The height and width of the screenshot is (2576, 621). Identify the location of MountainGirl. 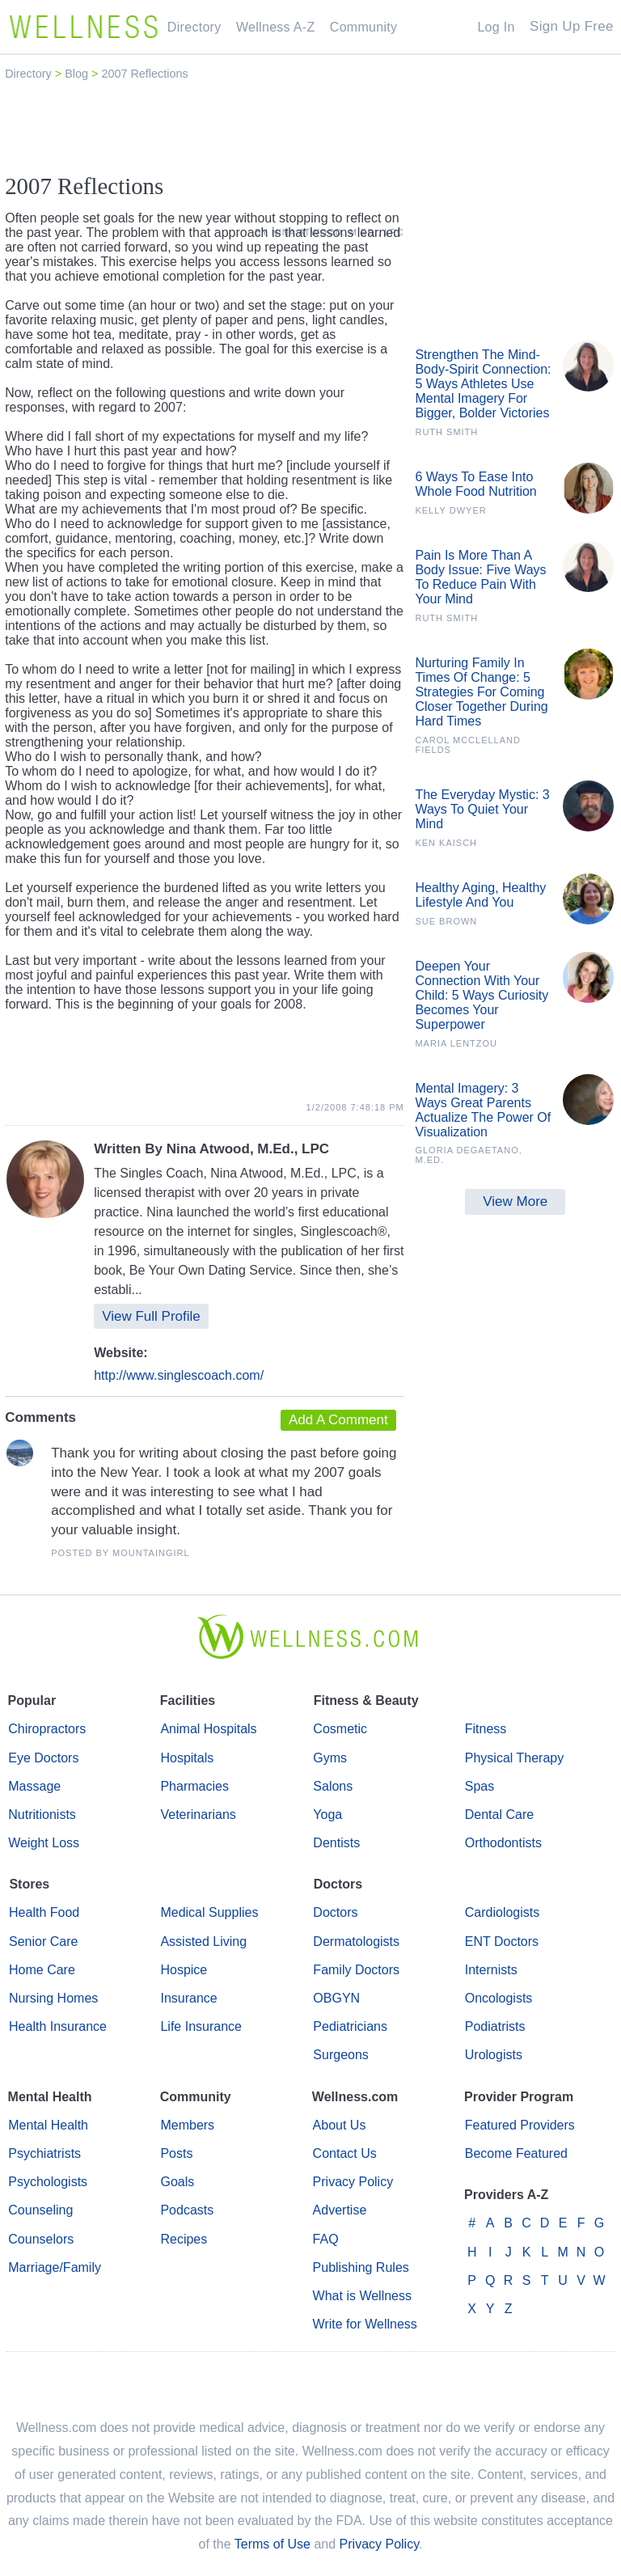
(151, 1553).